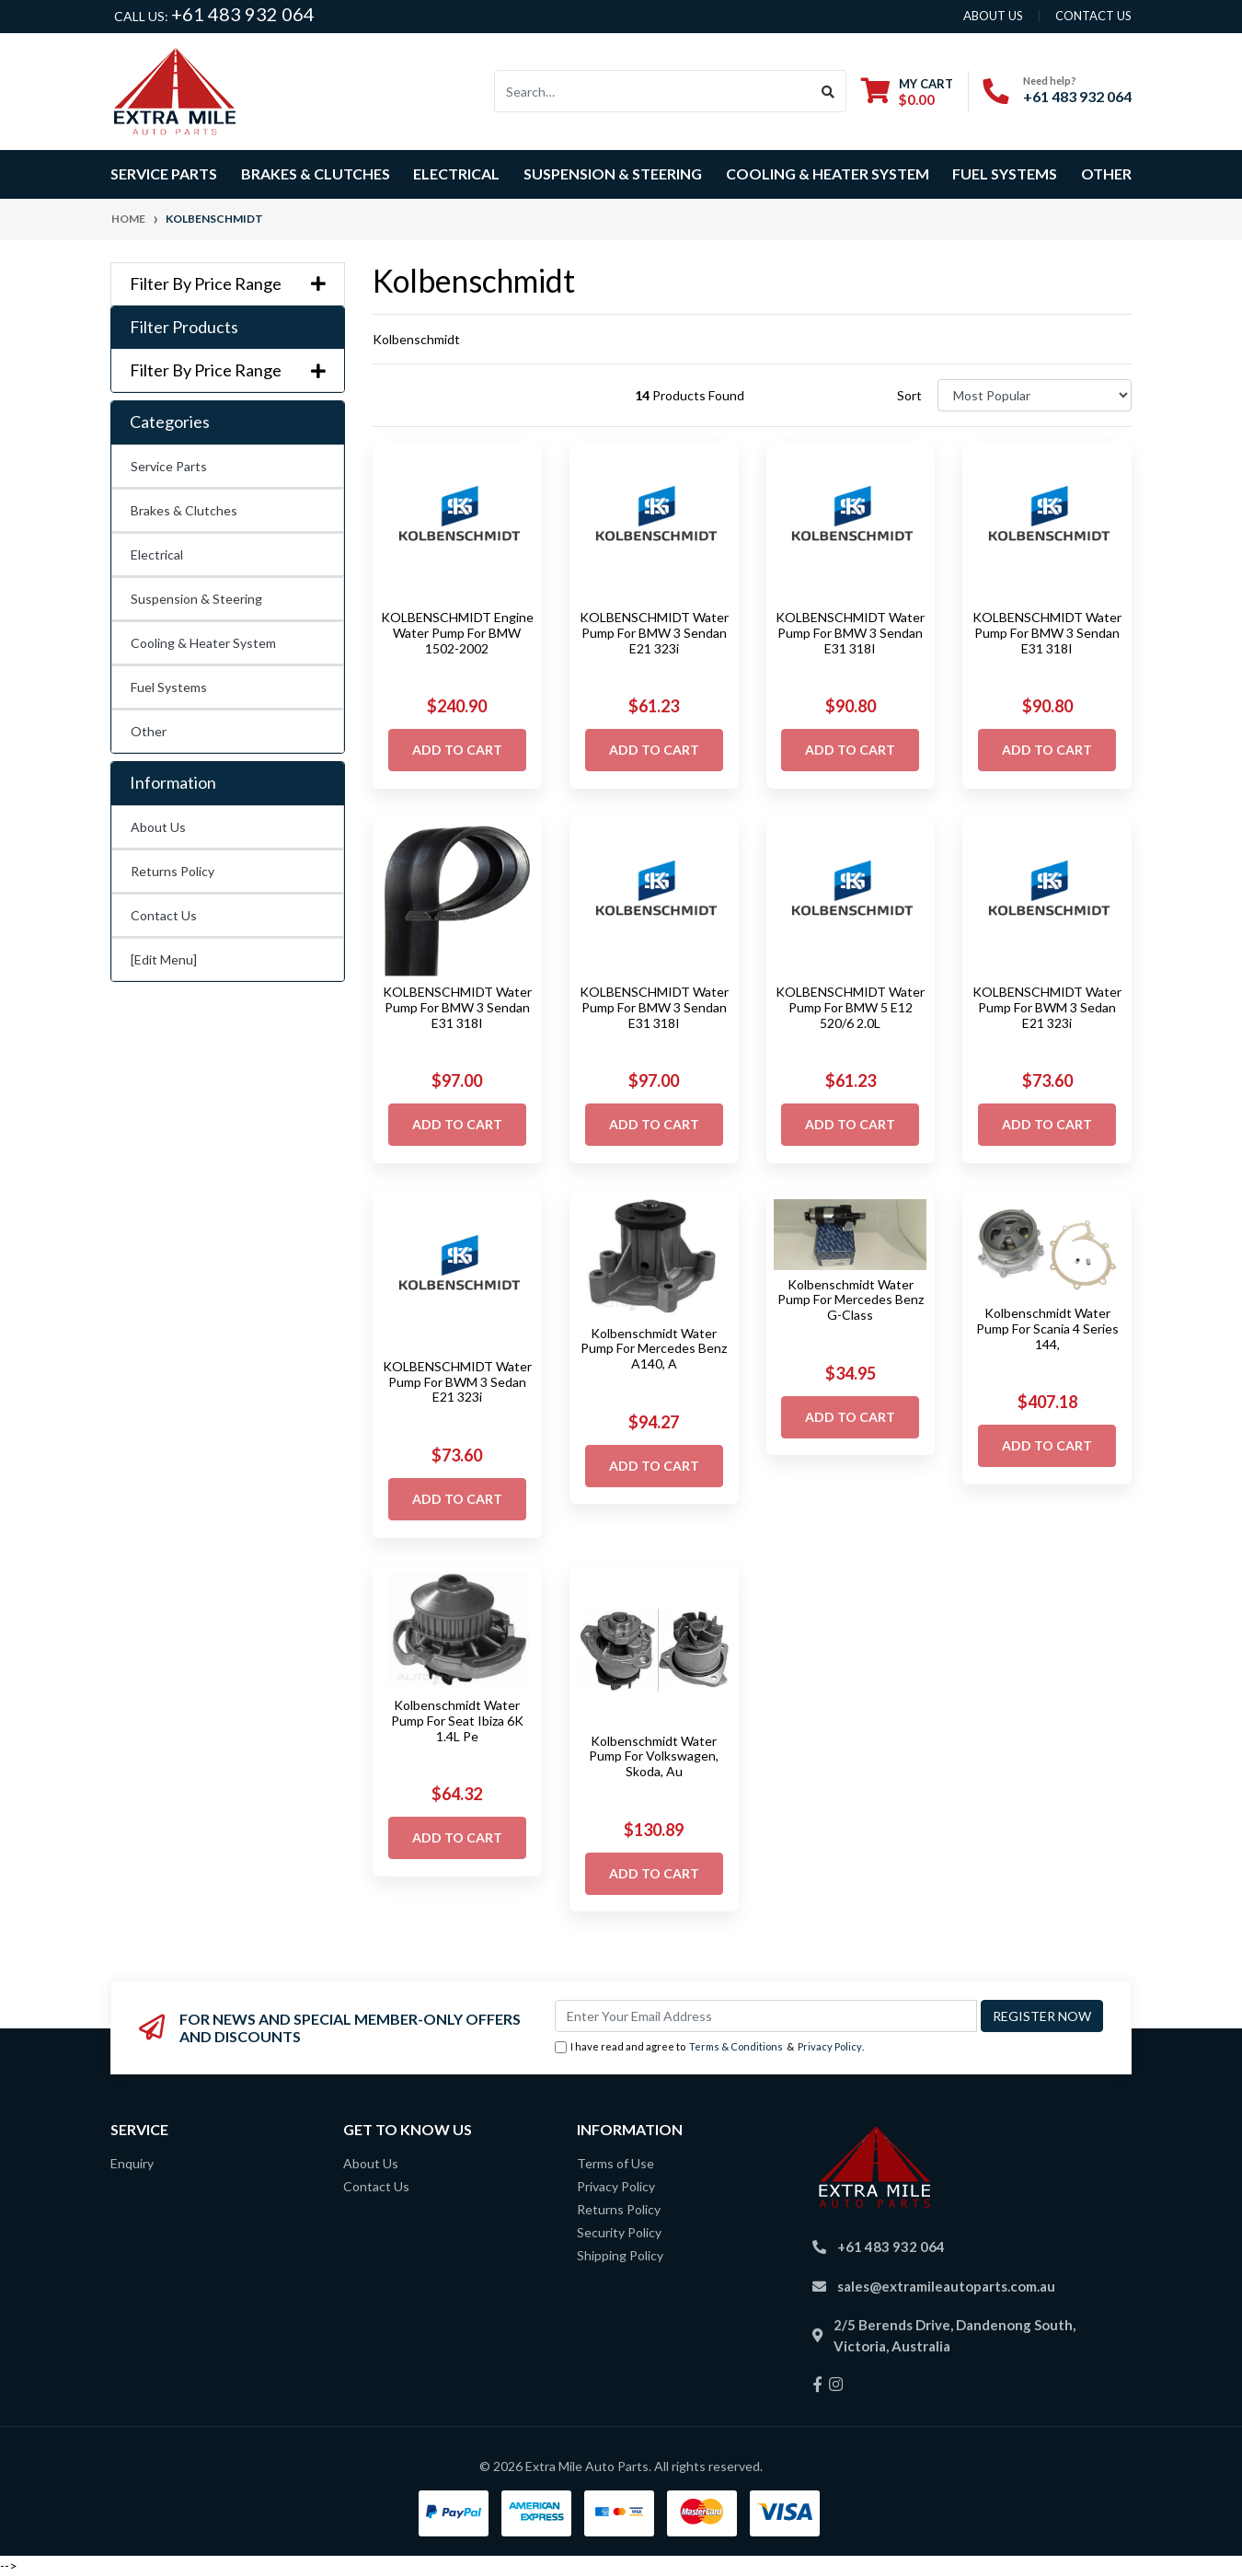  What do you see at coordinates (172, 871) in the screenshot?
I see `Returns Policy` at bounding box center [172, 871].